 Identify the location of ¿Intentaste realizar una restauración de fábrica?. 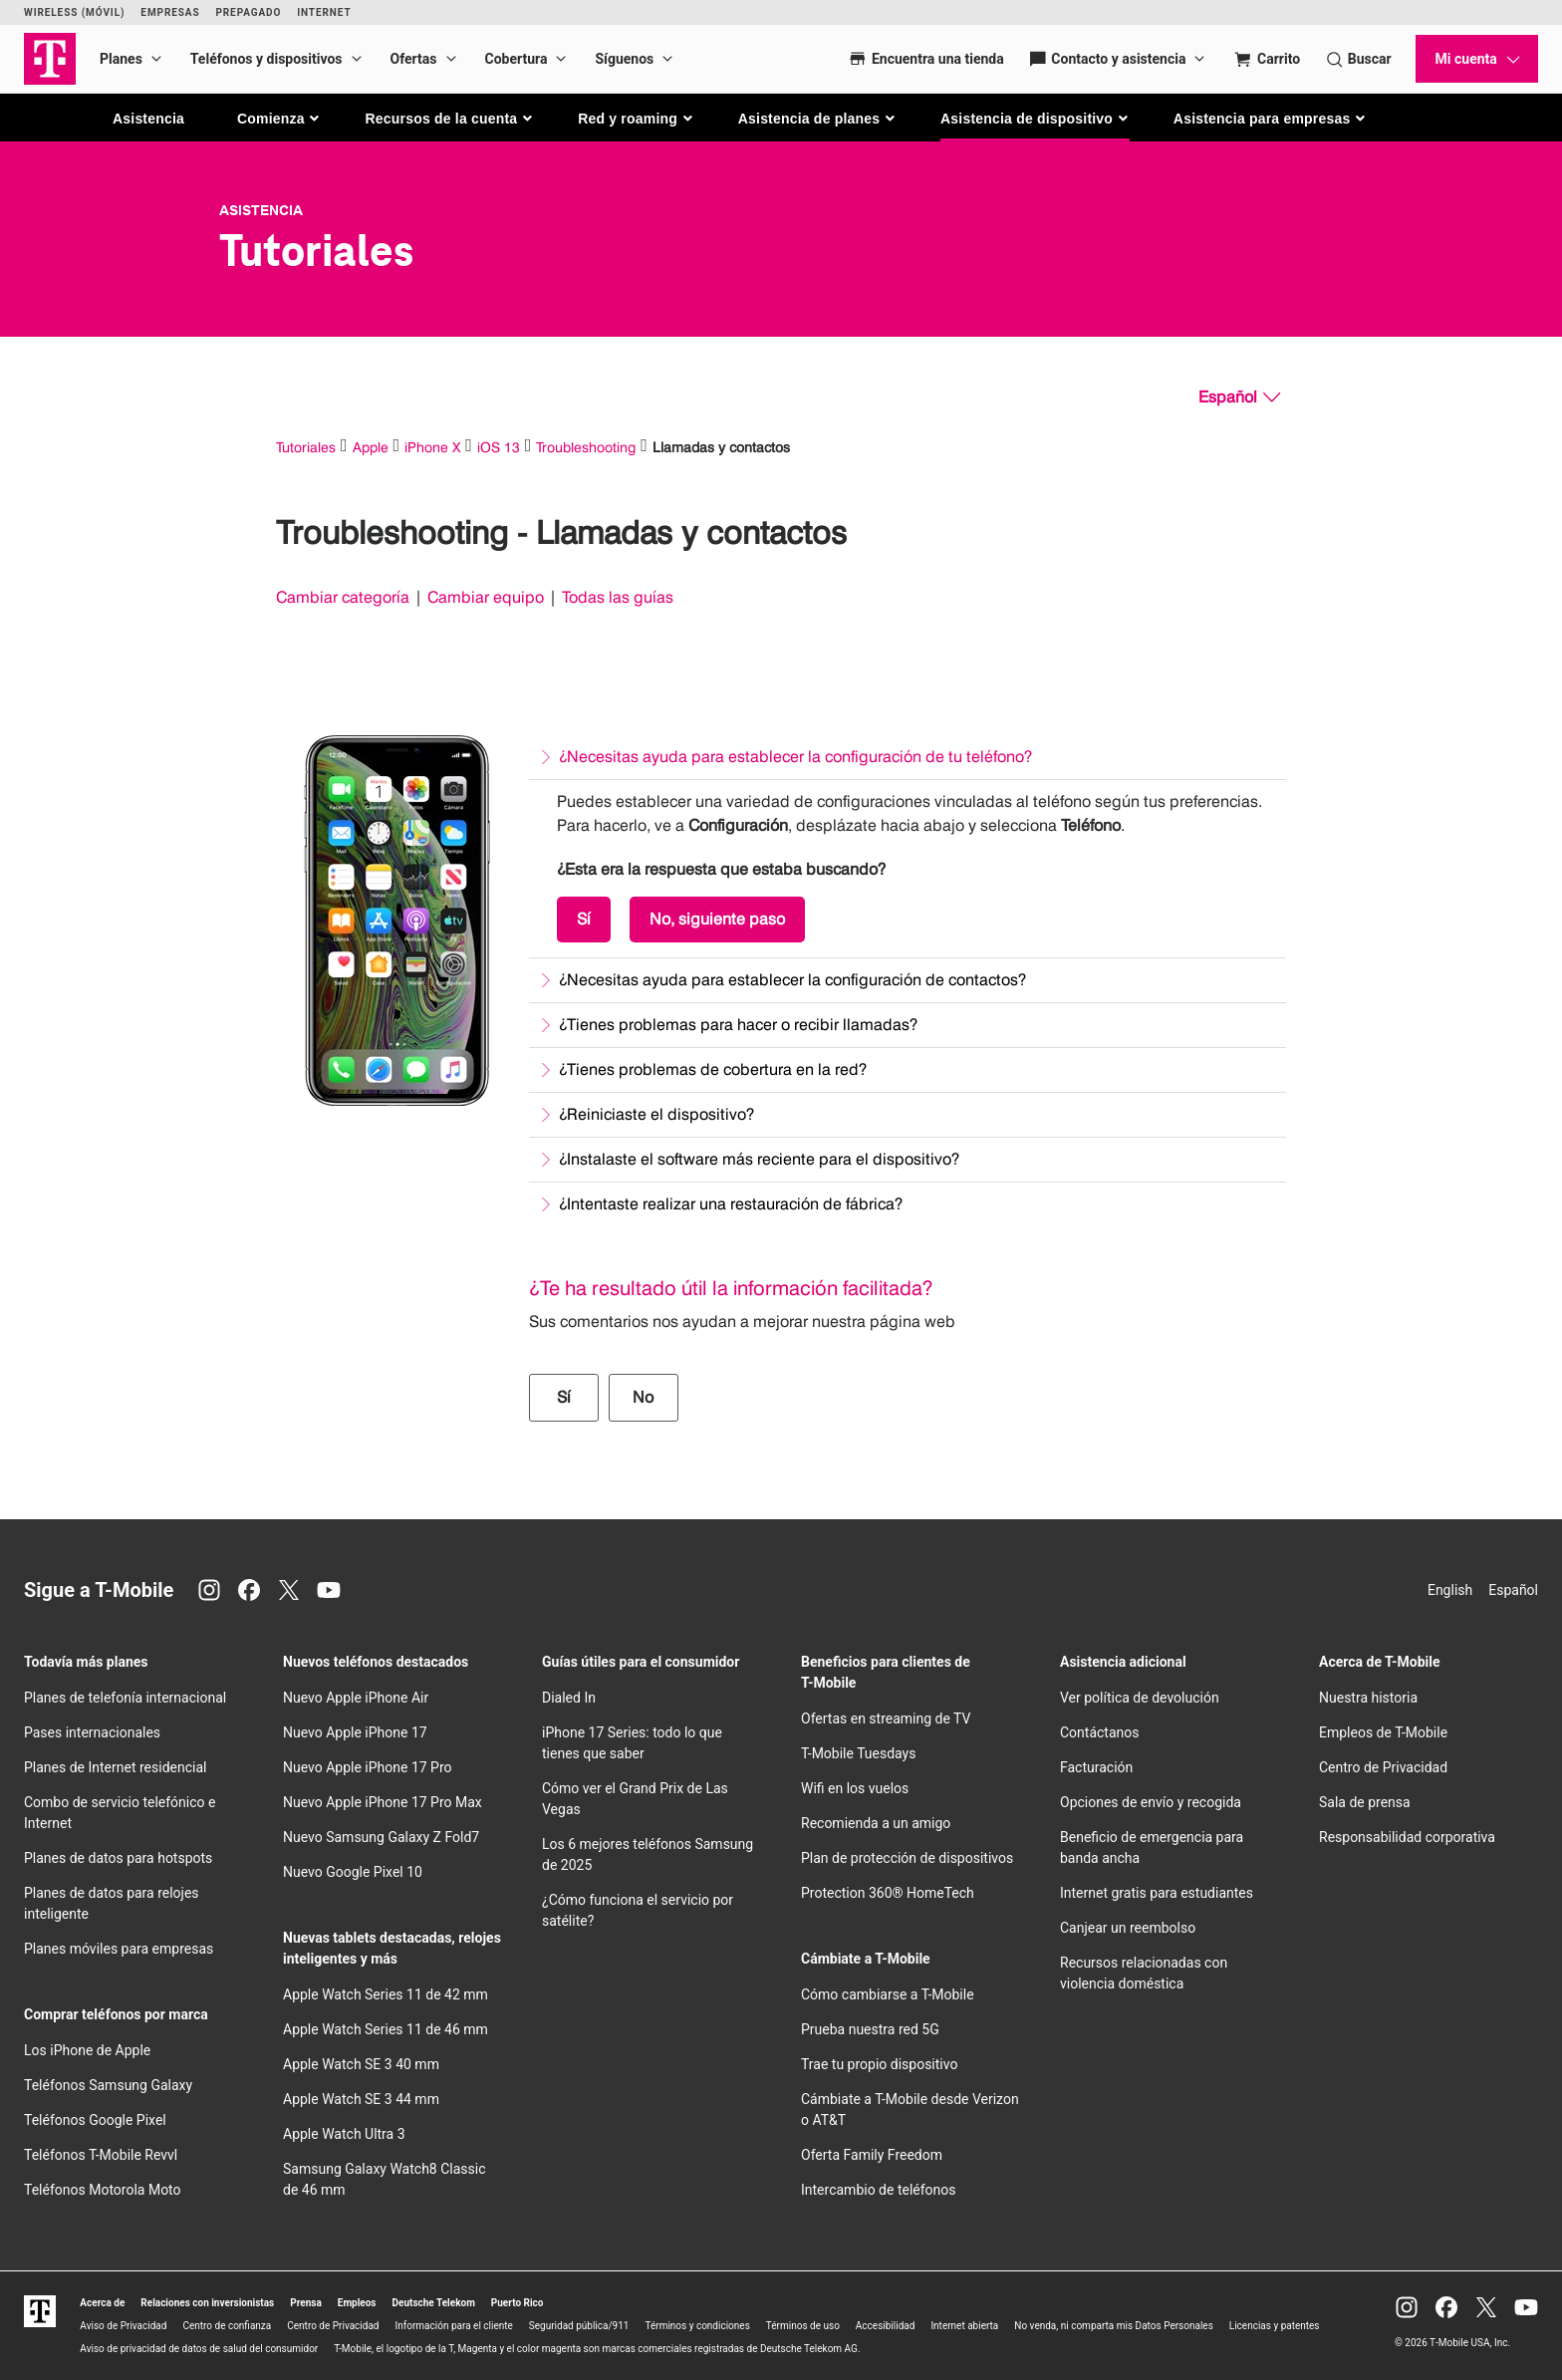
(731, 1203).